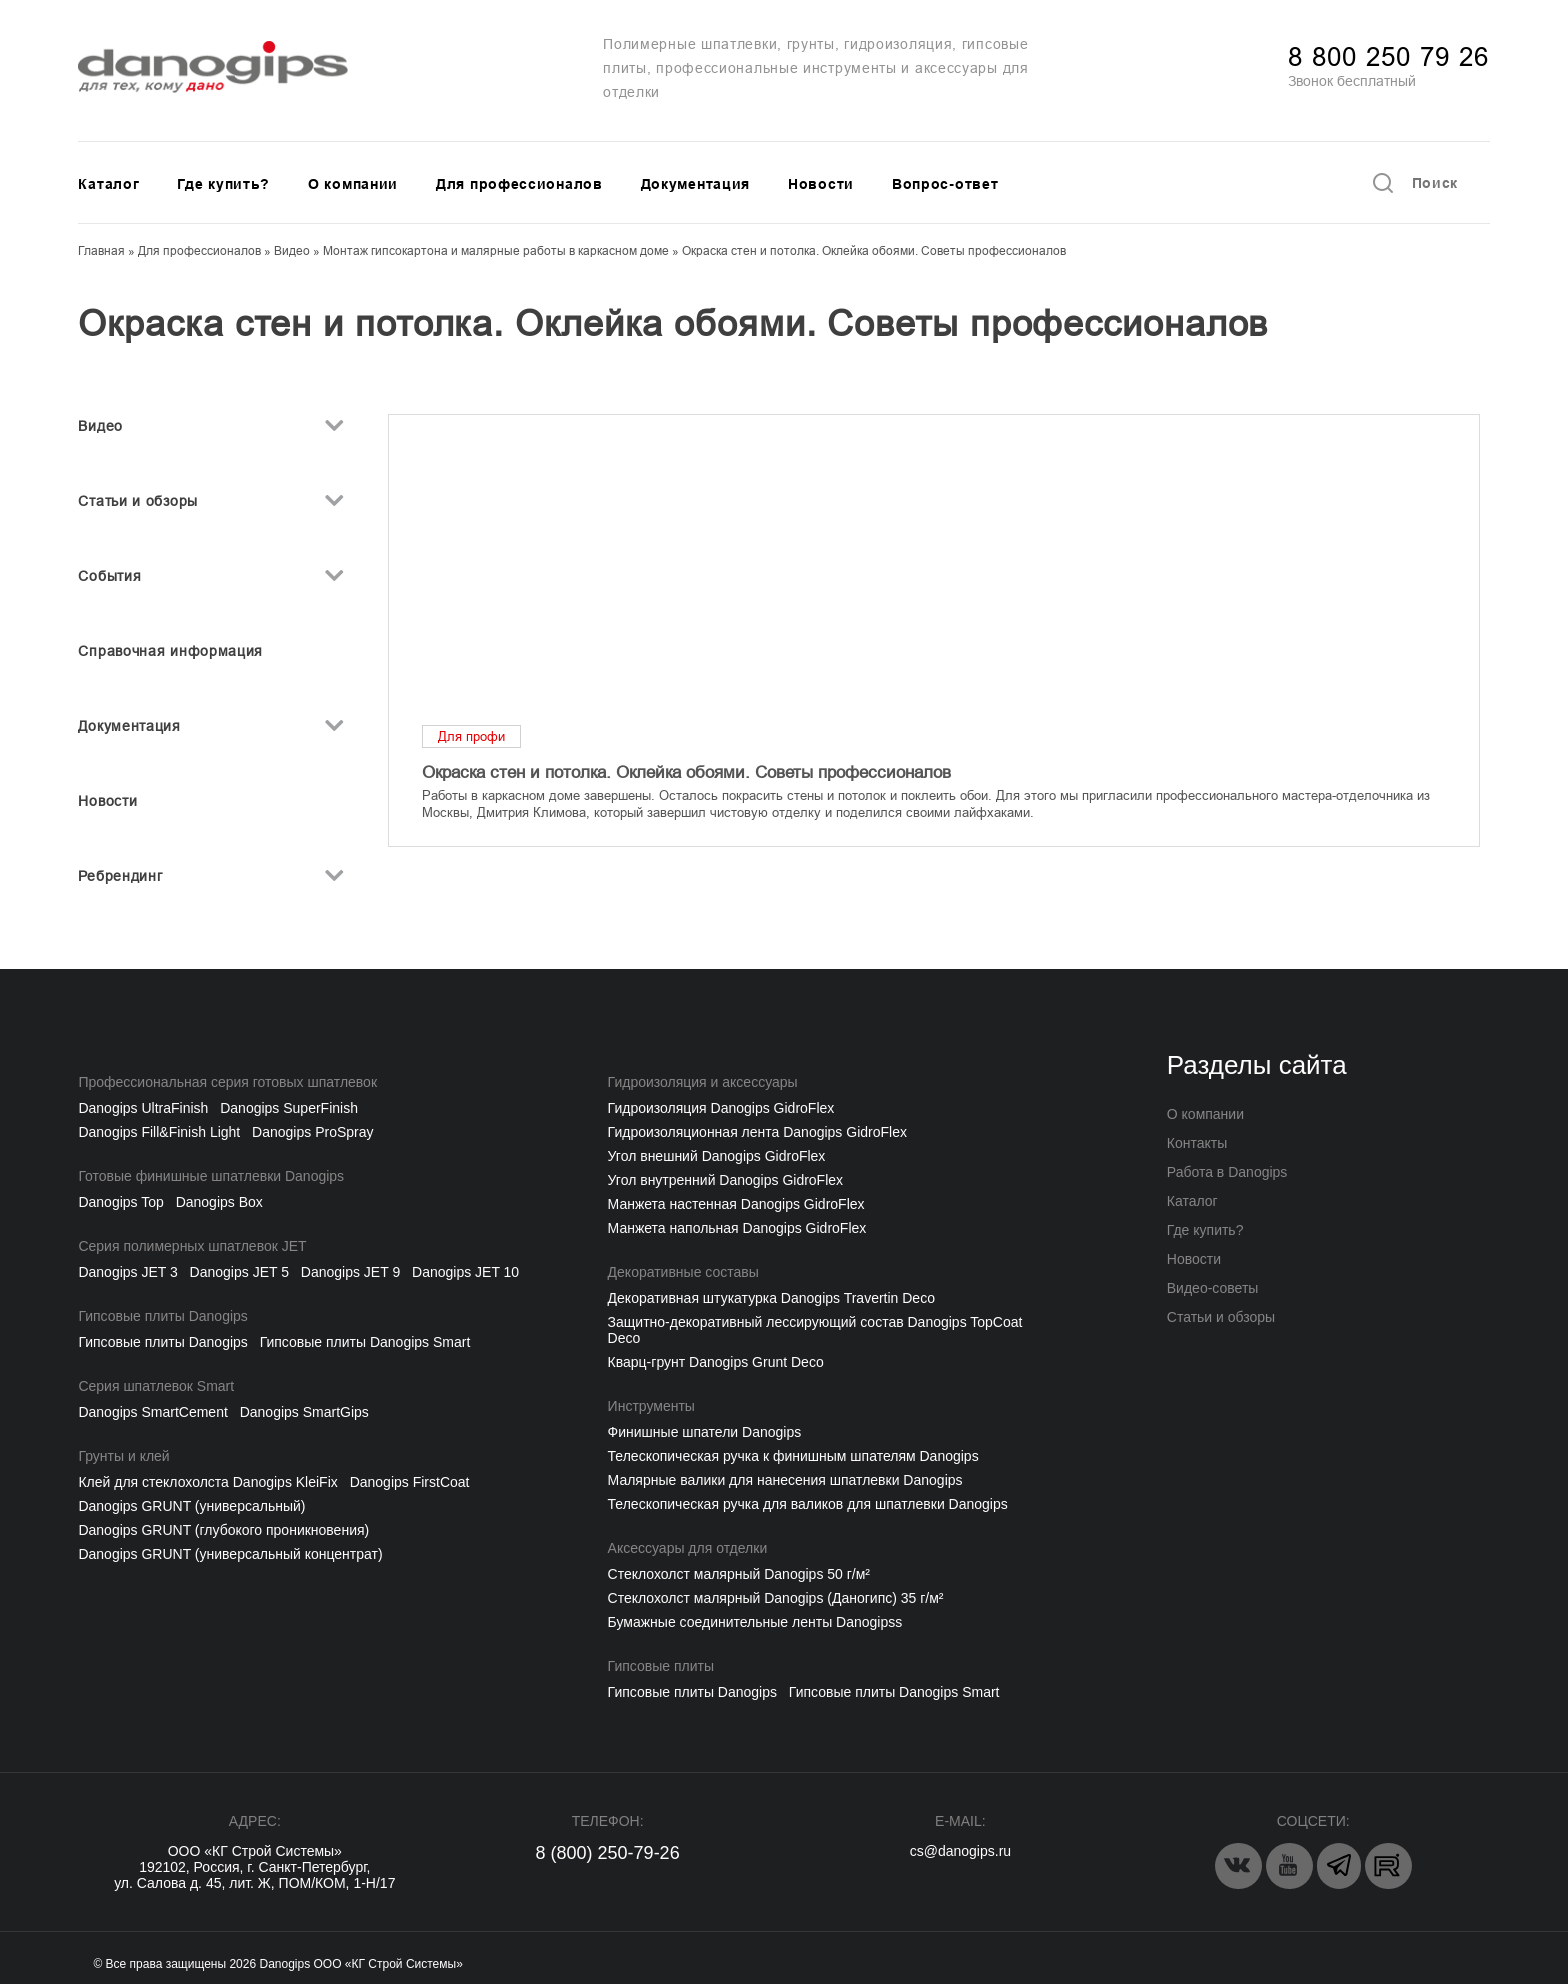 This screenshot has height=1984, width=1568. Describe the element at coordinates (230, 1554) in the screenshot. I see `Danogips GRUNT (универсальный концентрат)` at that location.